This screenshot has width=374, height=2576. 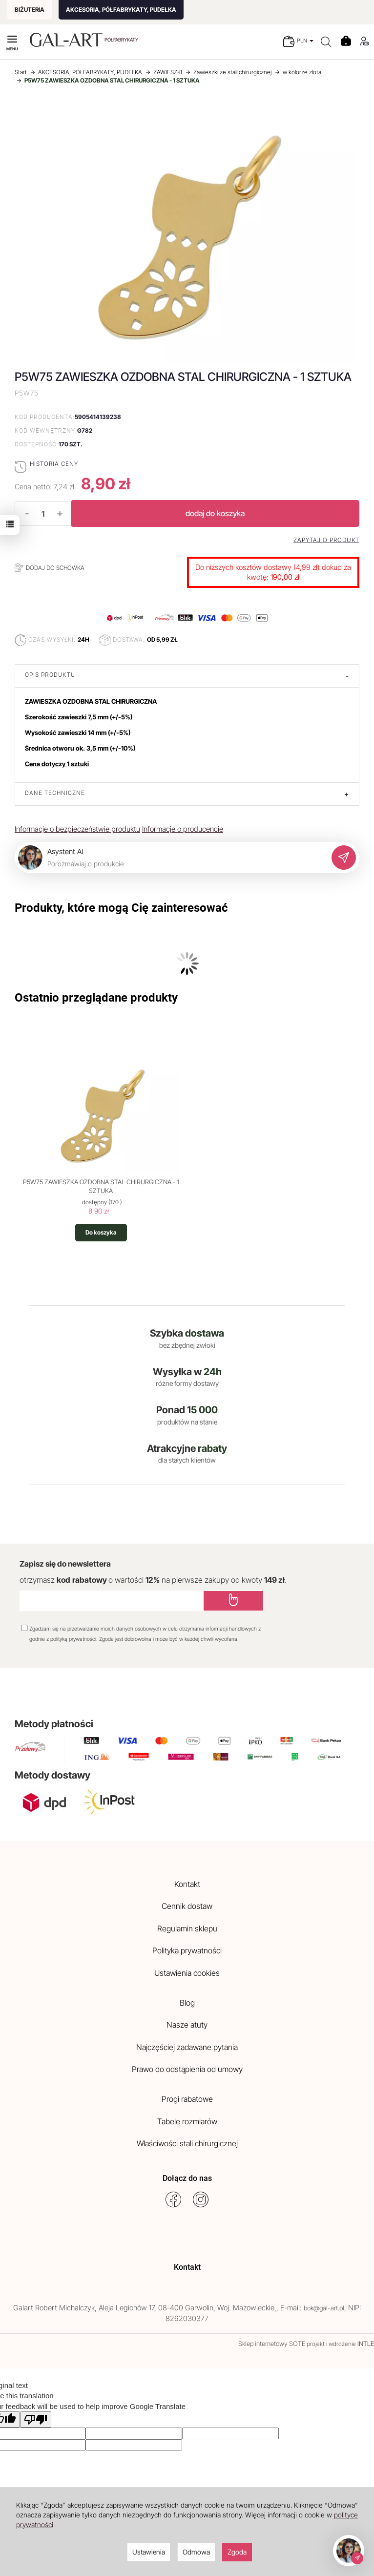 I want to click on Tabele rozmiarów, so click(x=187, y=2121).